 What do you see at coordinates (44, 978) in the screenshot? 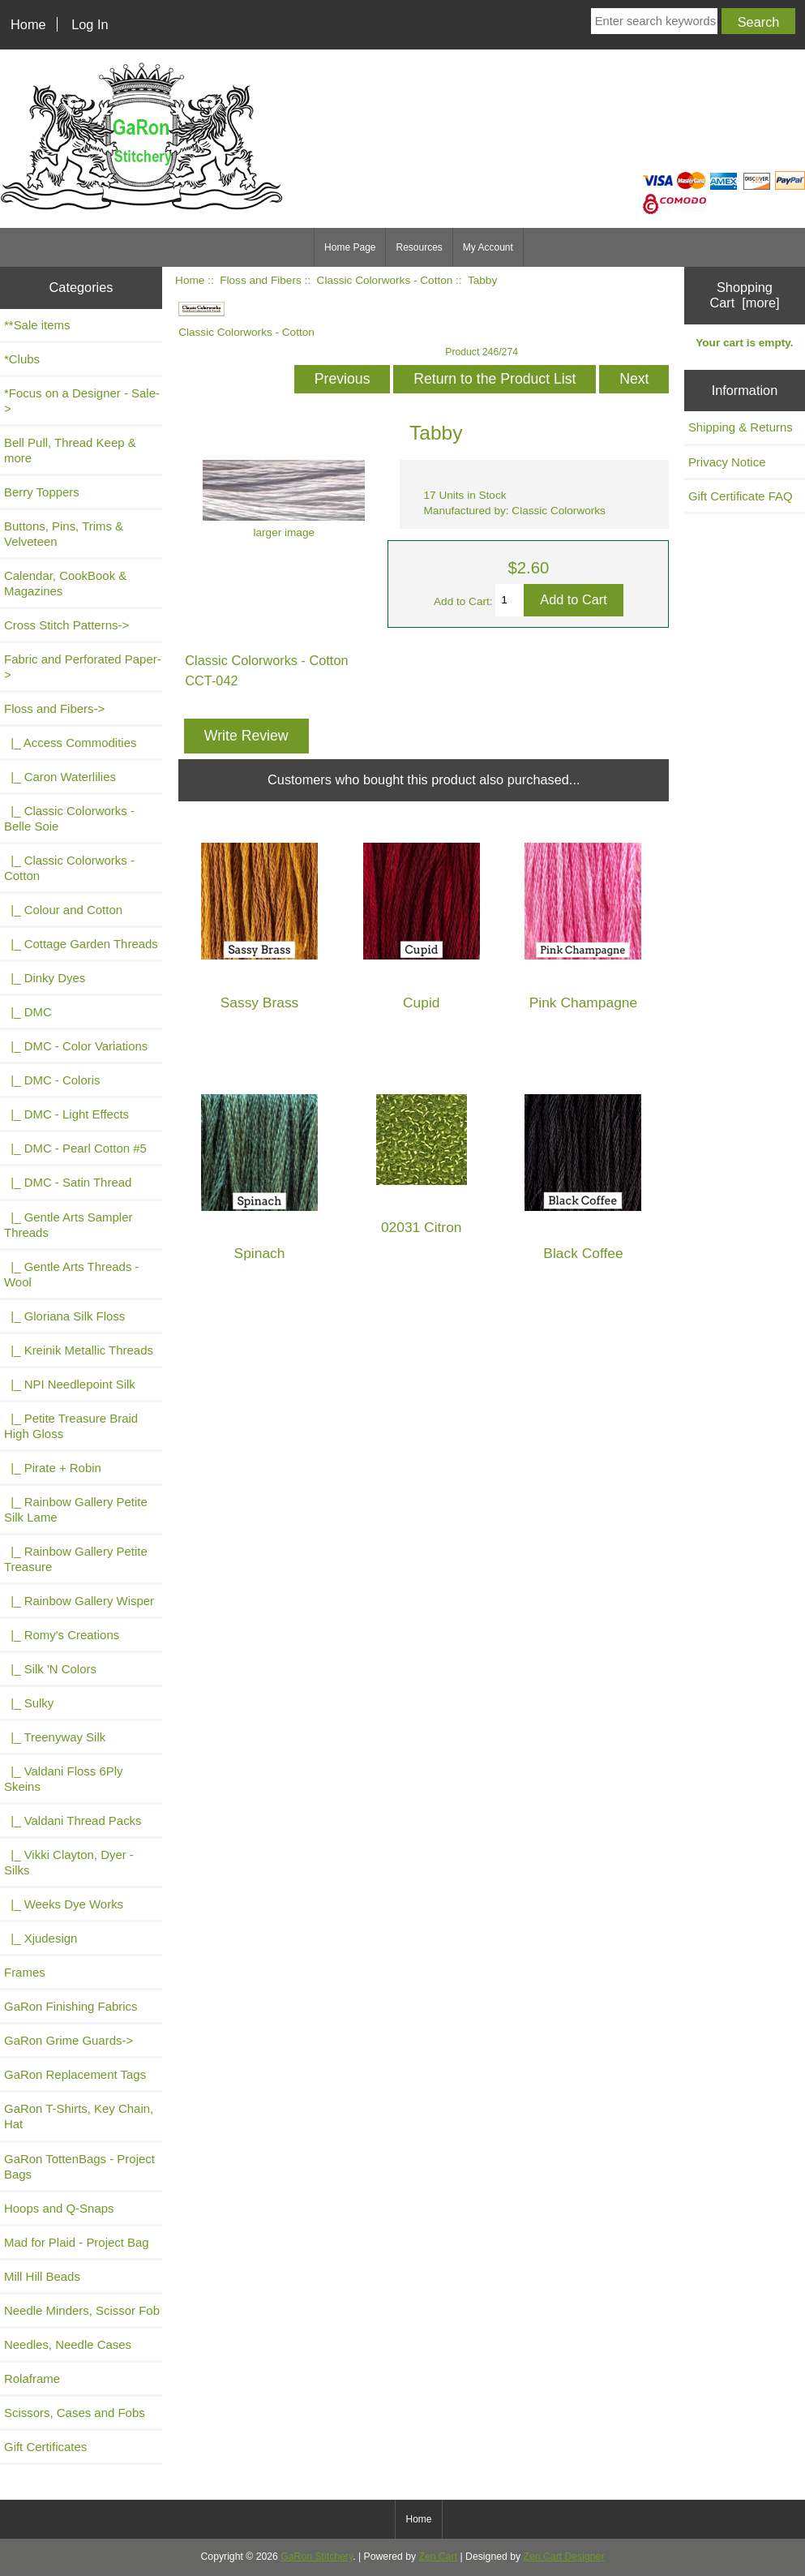
I see `|_ Dinky Dyes` at bounding box center [44, 978].